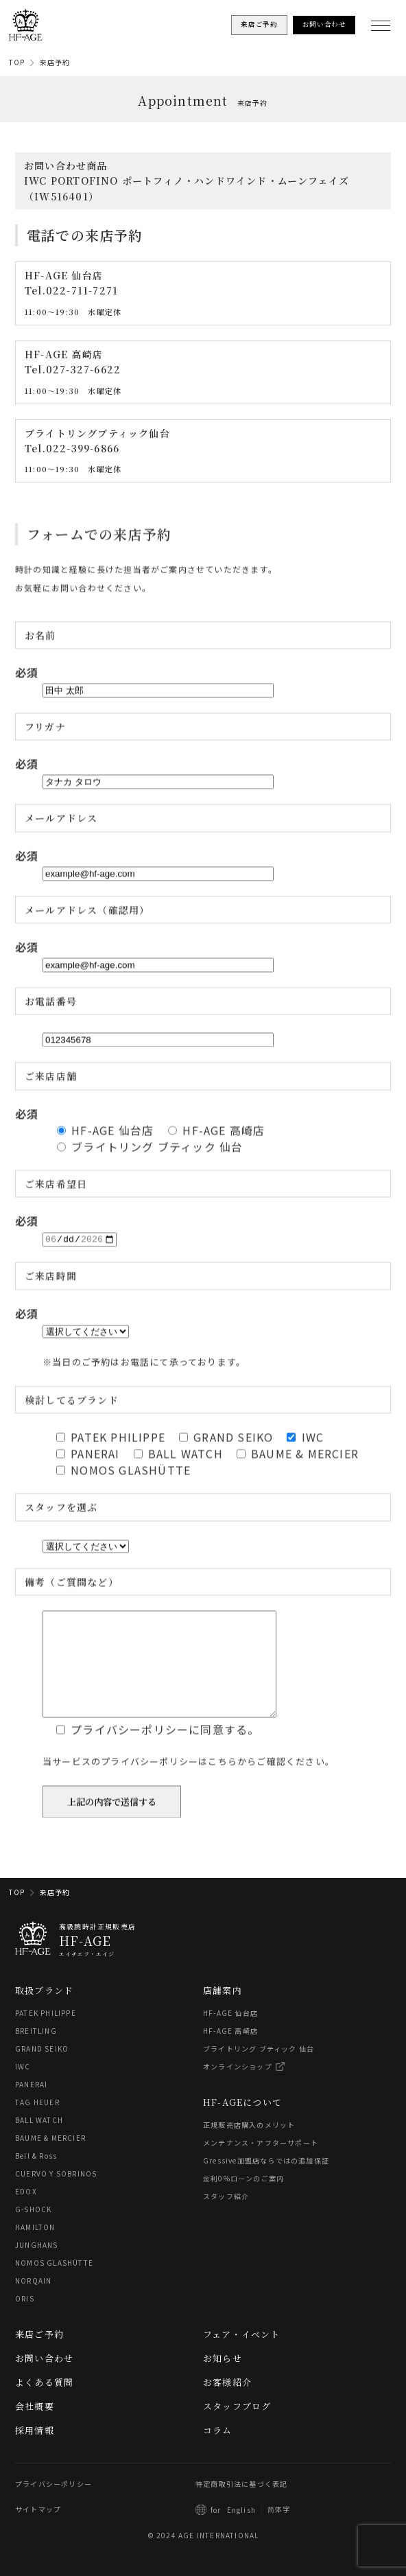  I want to click on BALL WATCH, so click(39, 2140).